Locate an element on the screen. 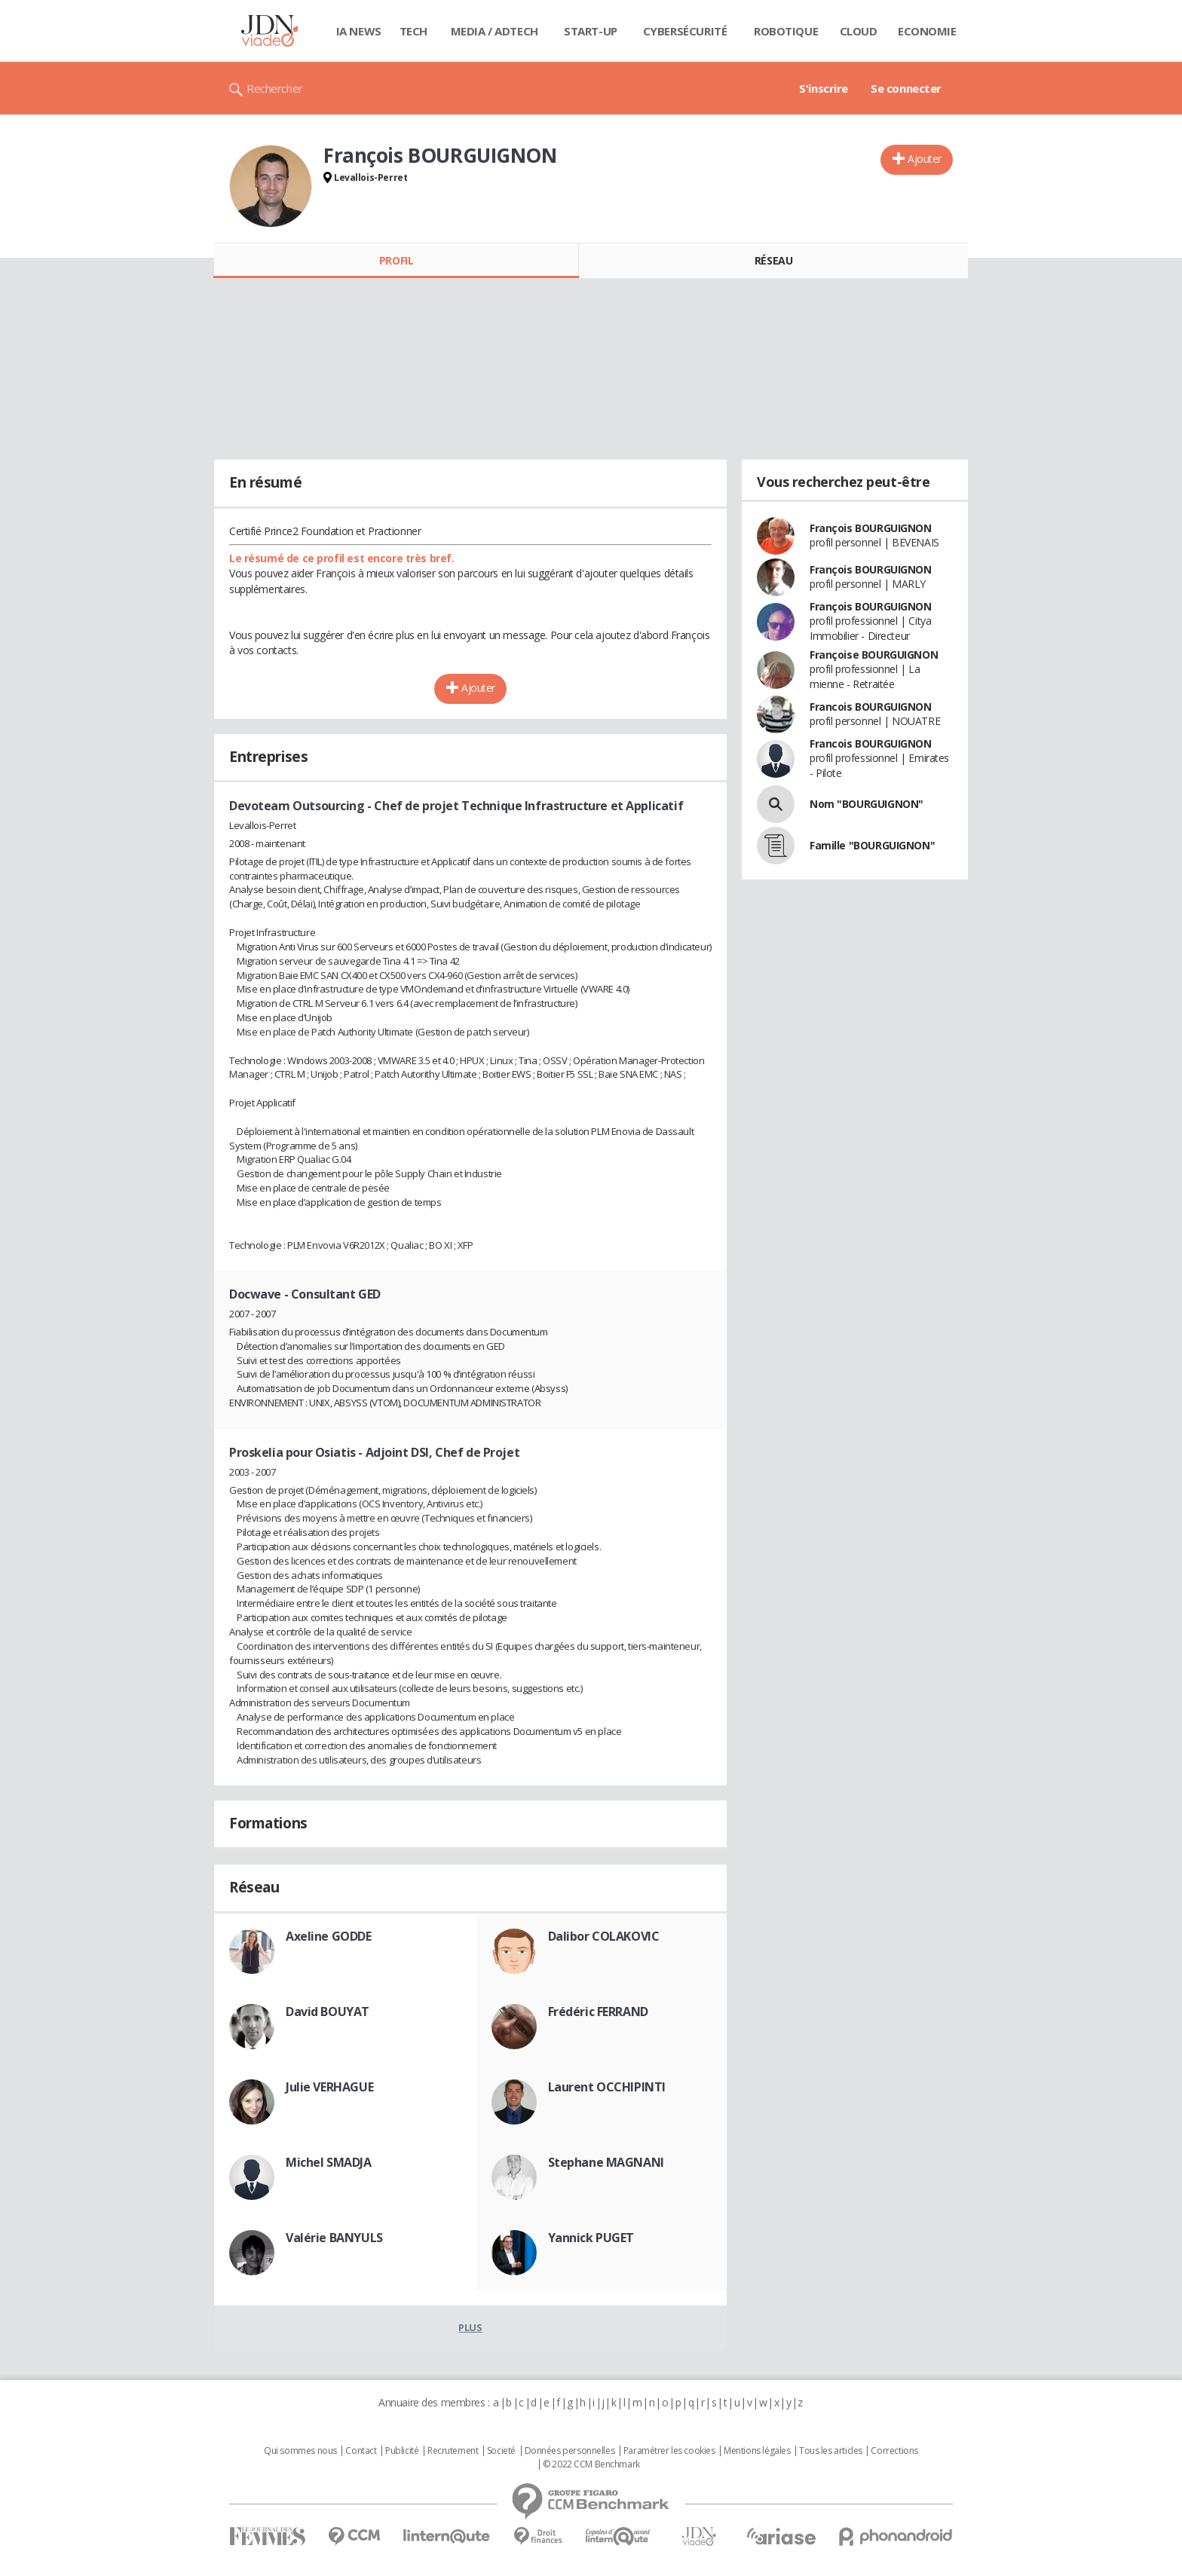 The height and width of the screenshot is (2576, 1182). Corrections is located at coordinates (894, 2451).